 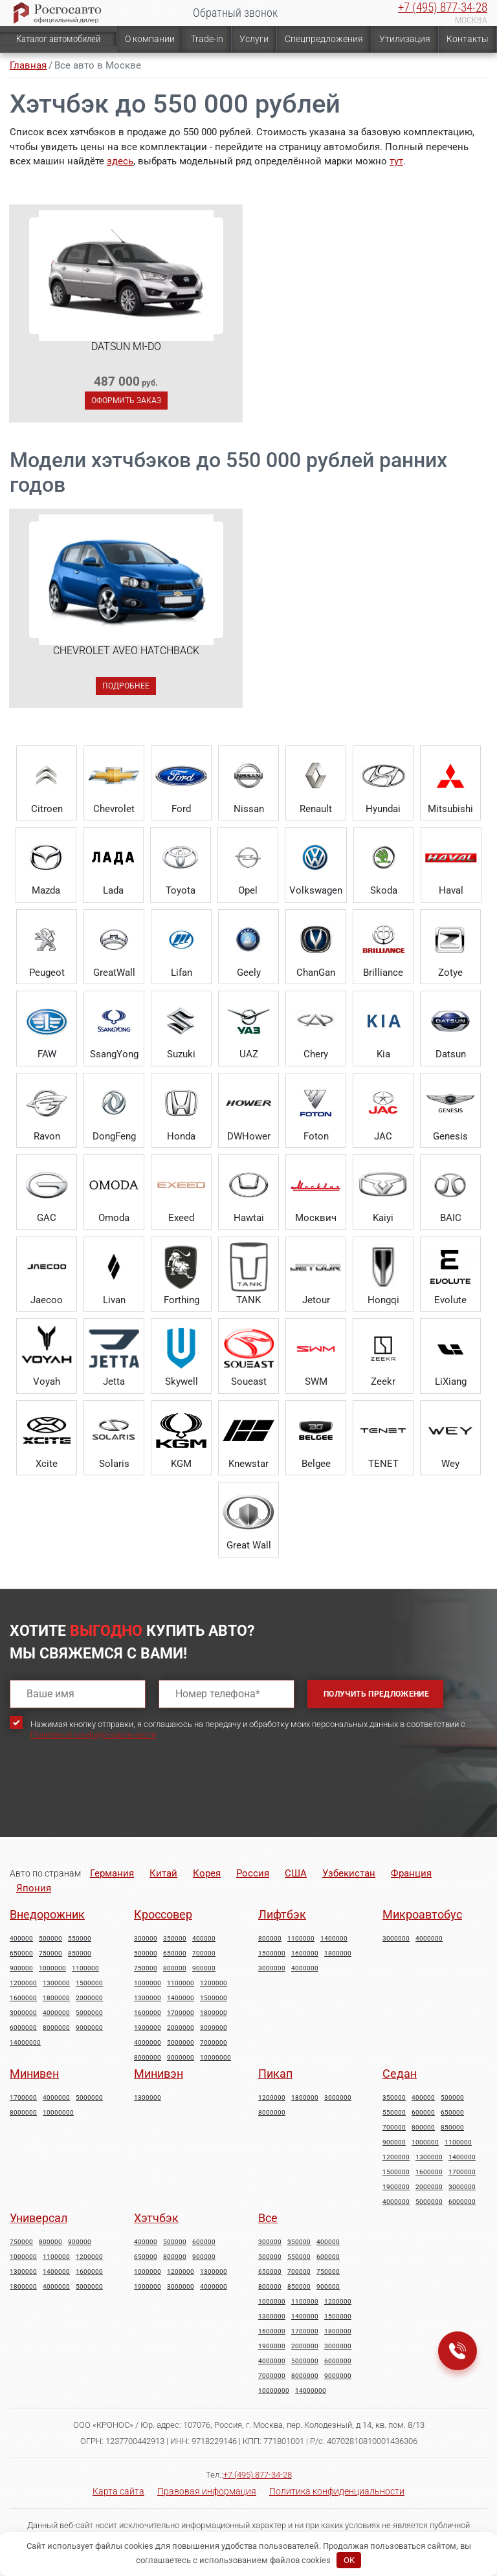 I want to click on 4000000, so click(x=56, y=2013).